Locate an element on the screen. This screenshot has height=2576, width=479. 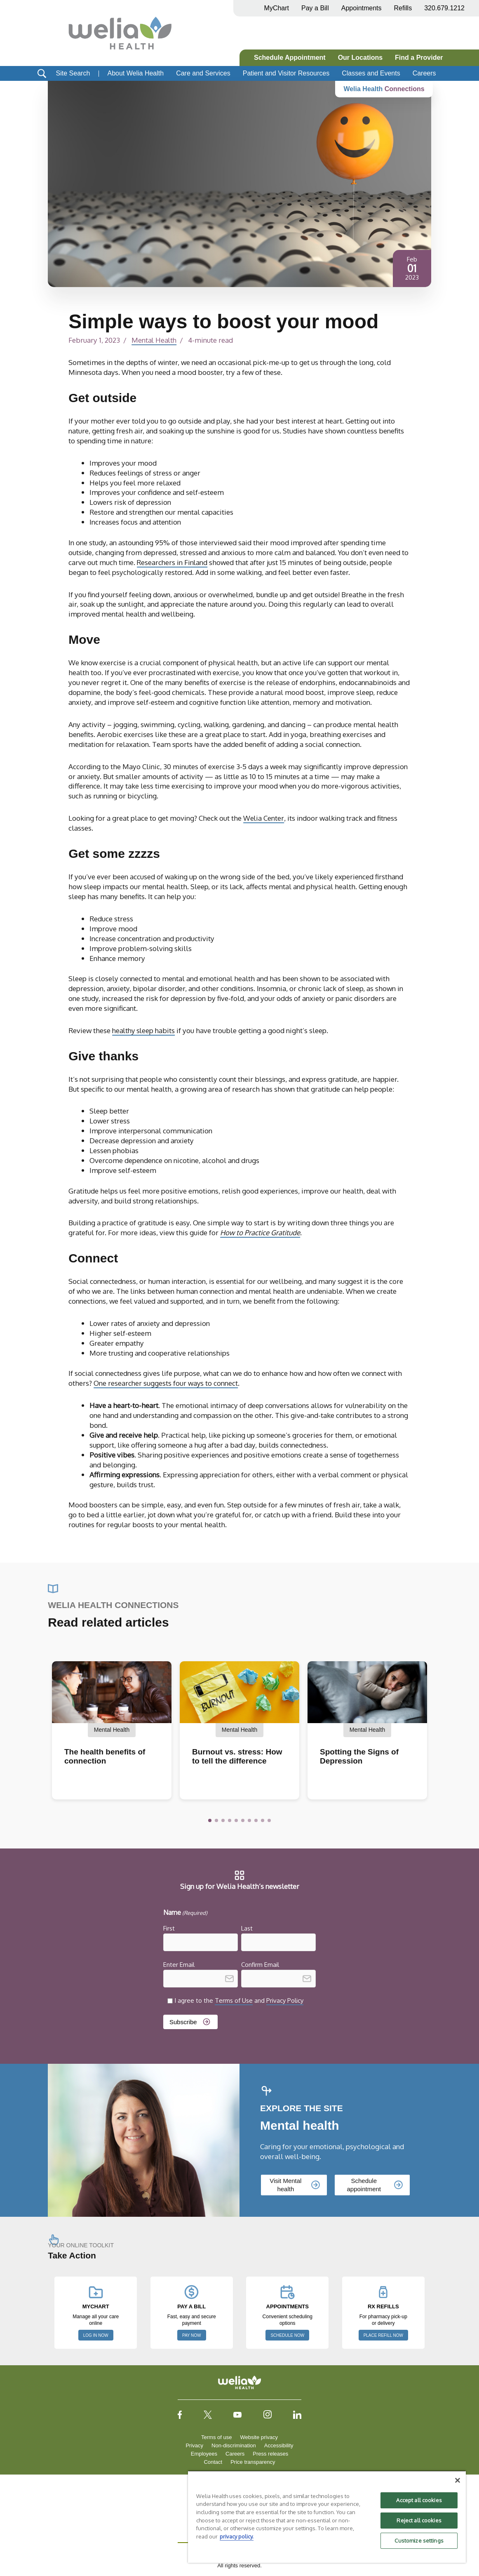
Last is located at coordinates (247, 1928).